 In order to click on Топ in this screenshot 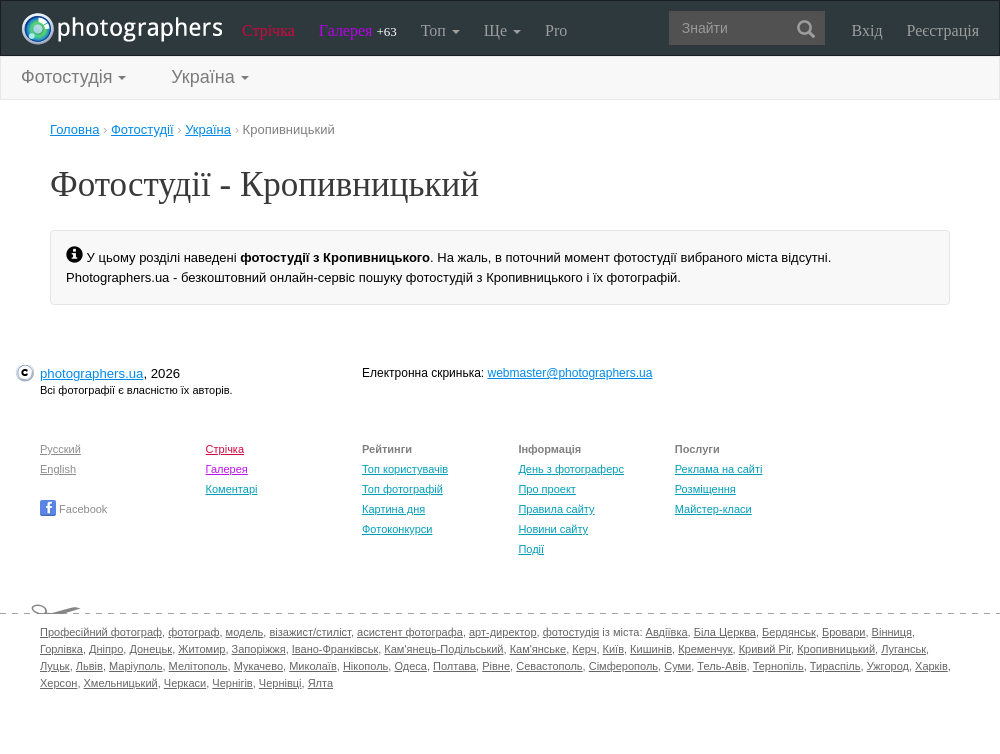, I will do `click(440, 30)`.